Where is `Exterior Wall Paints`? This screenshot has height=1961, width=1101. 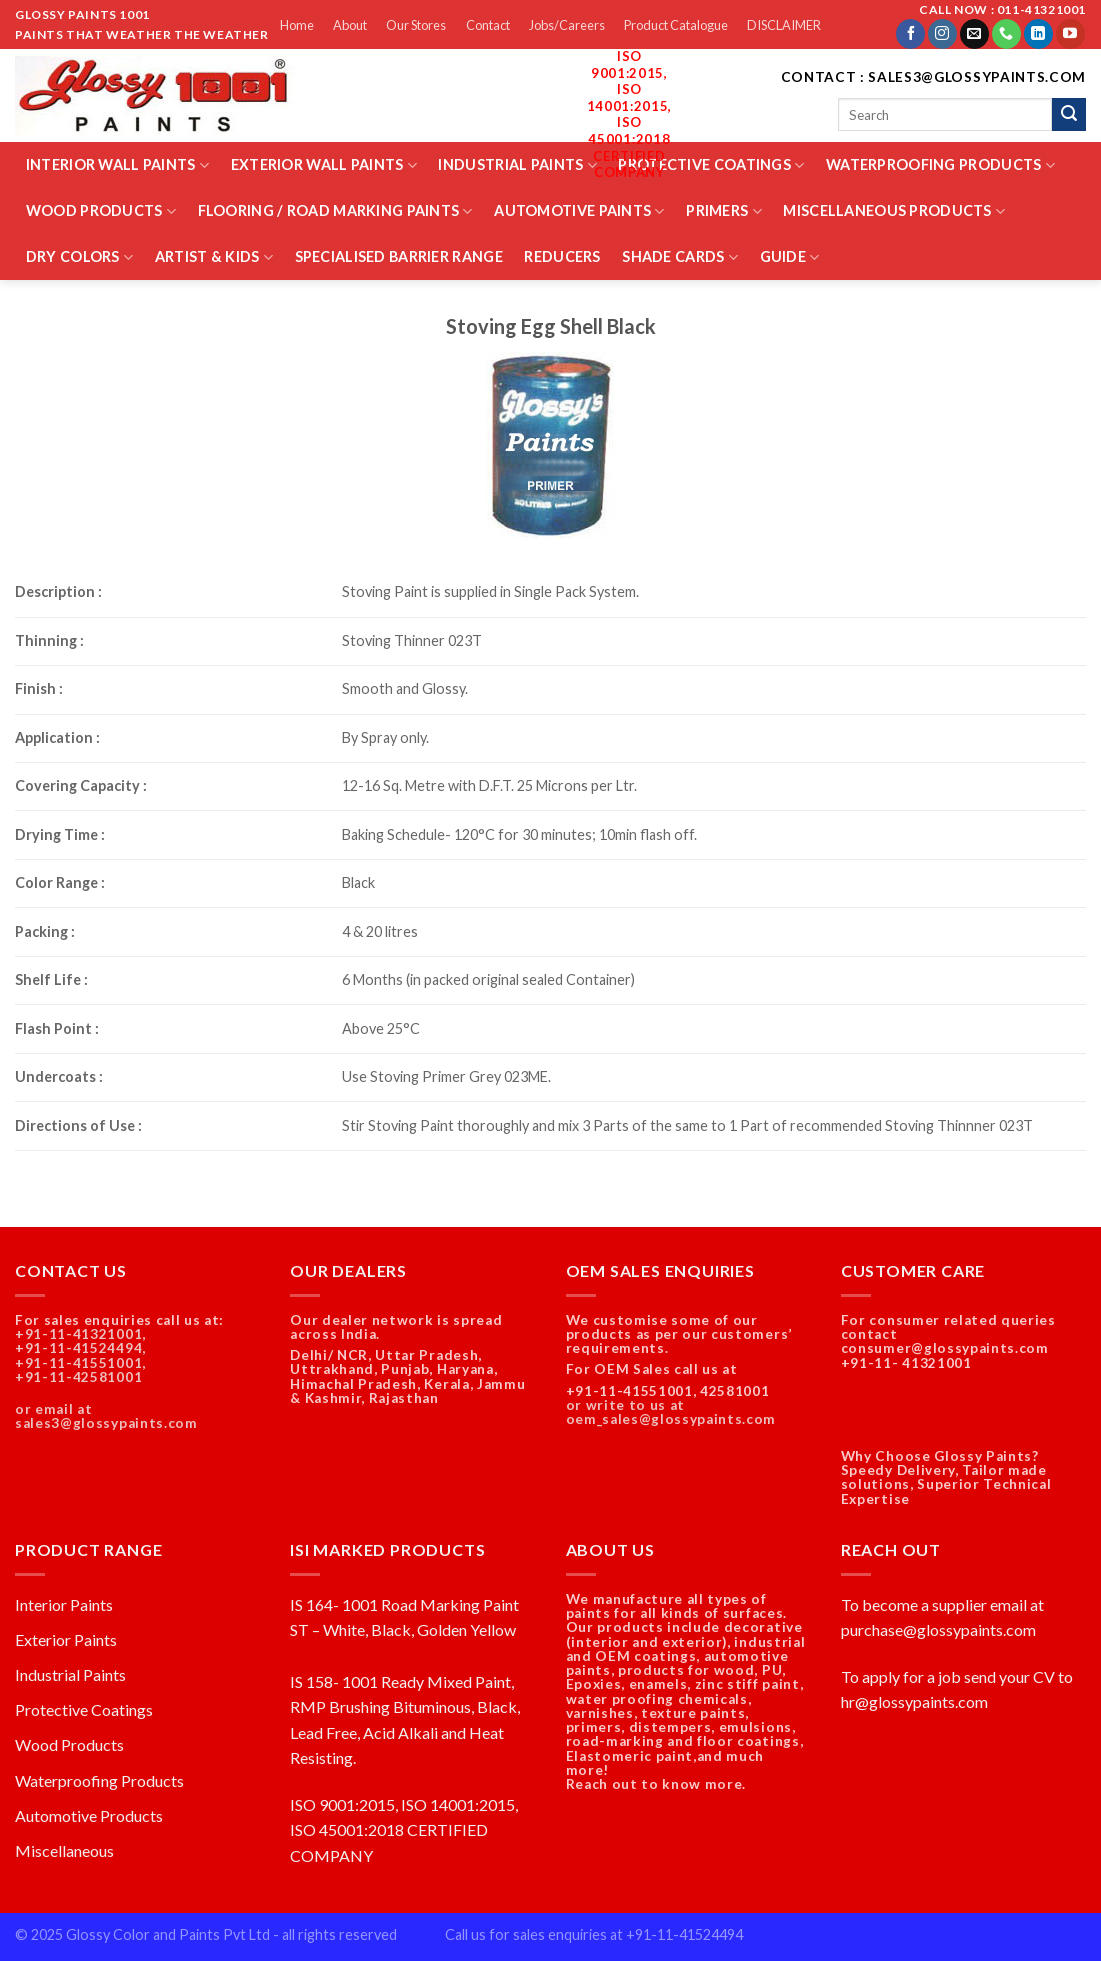 Exterior Wall Paints is located at coordinates (324, 165).